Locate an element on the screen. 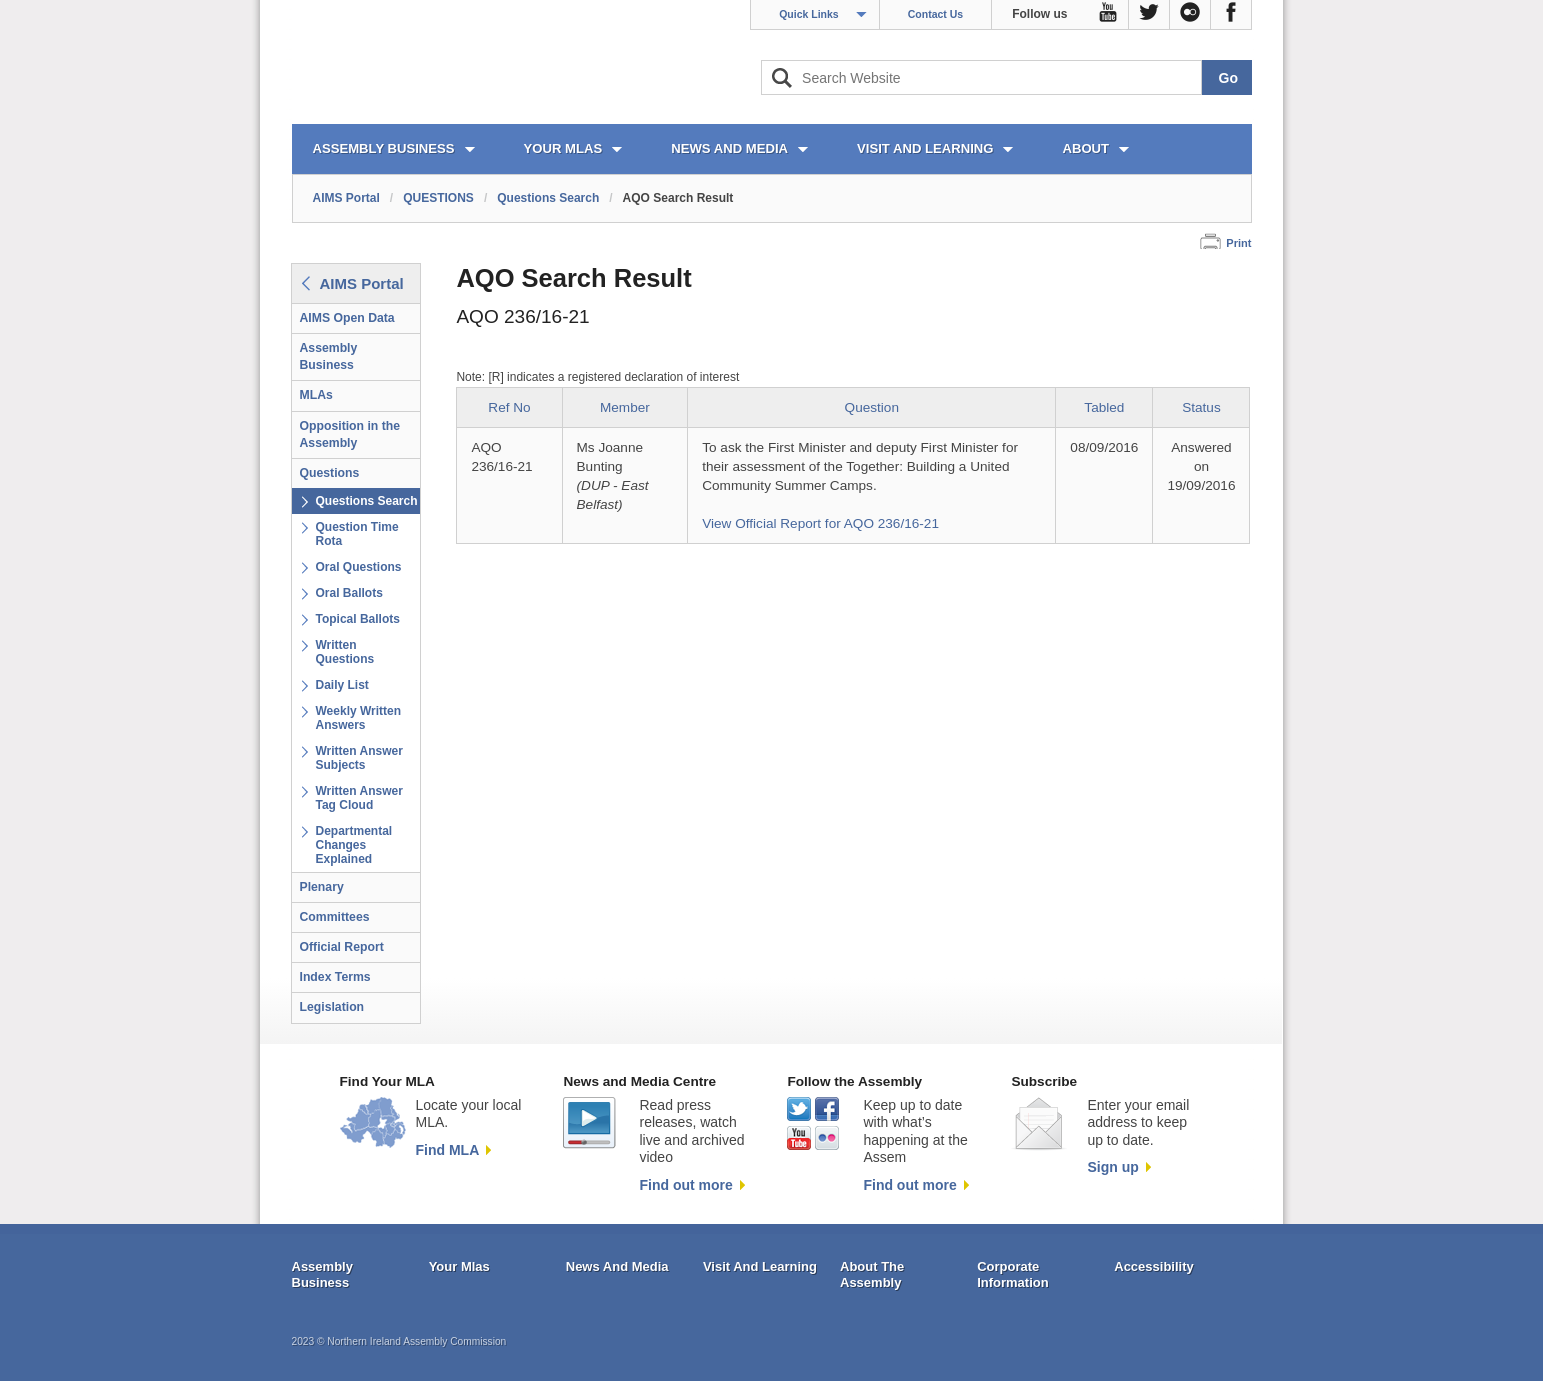 The image size is (1543, 1381). Plenary is located at coordinates (322, 887).